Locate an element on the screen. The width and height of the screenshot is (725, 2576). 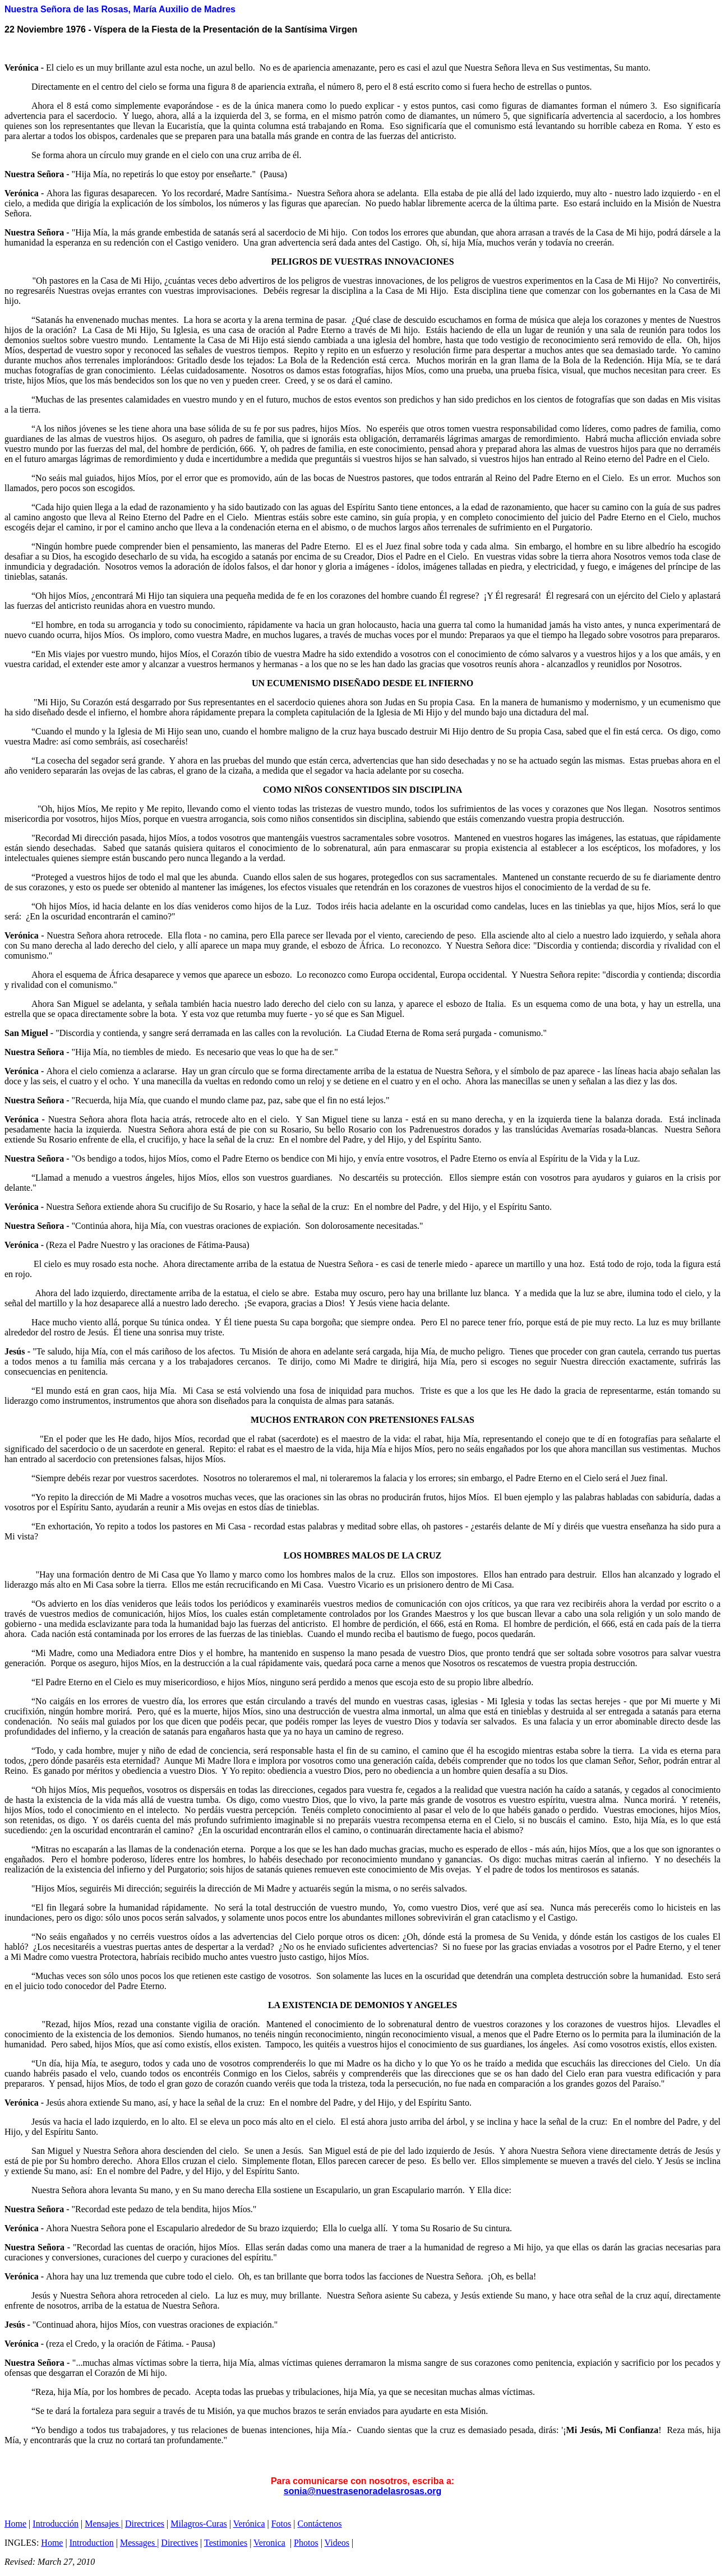
Introduction is located at coordinates (92, 2542).